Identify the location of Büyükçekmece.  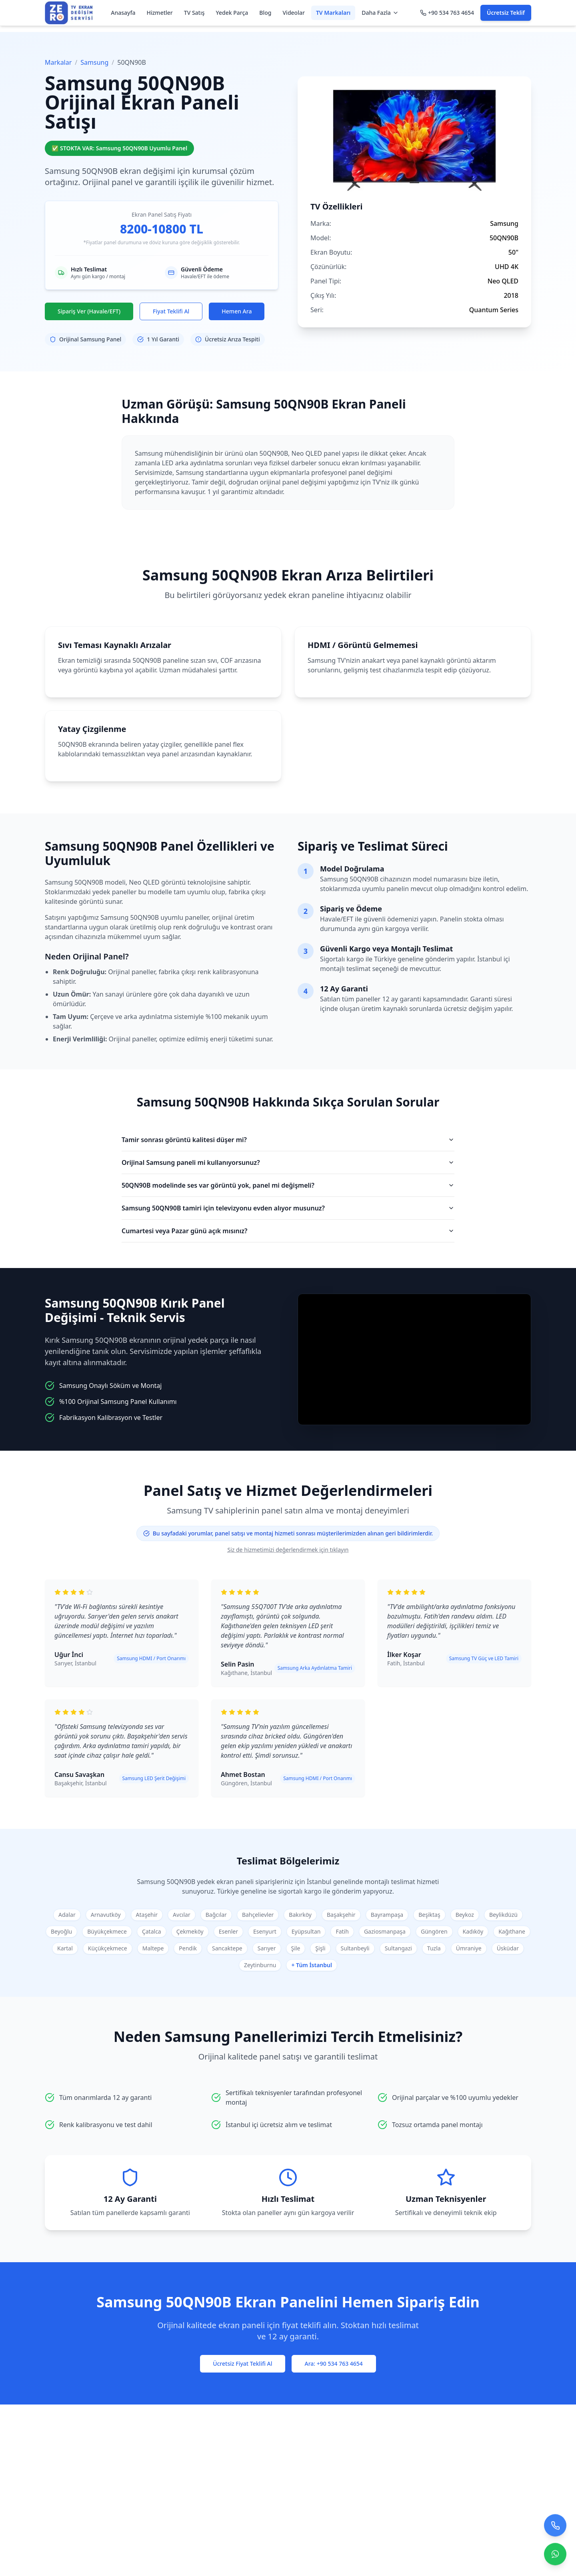
(107, 1931).